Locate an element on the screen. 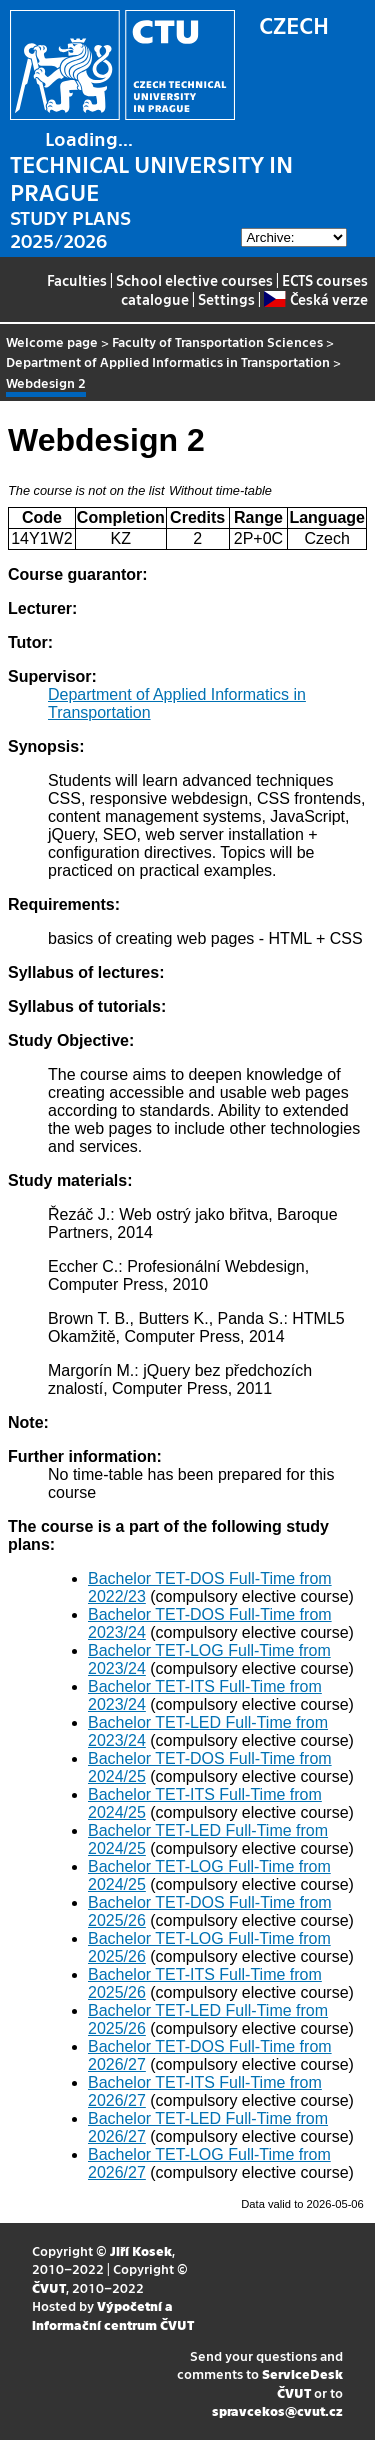 The width and height of the screenshot is (375, 2440). Česká verze is located at coordinates (315, 299).